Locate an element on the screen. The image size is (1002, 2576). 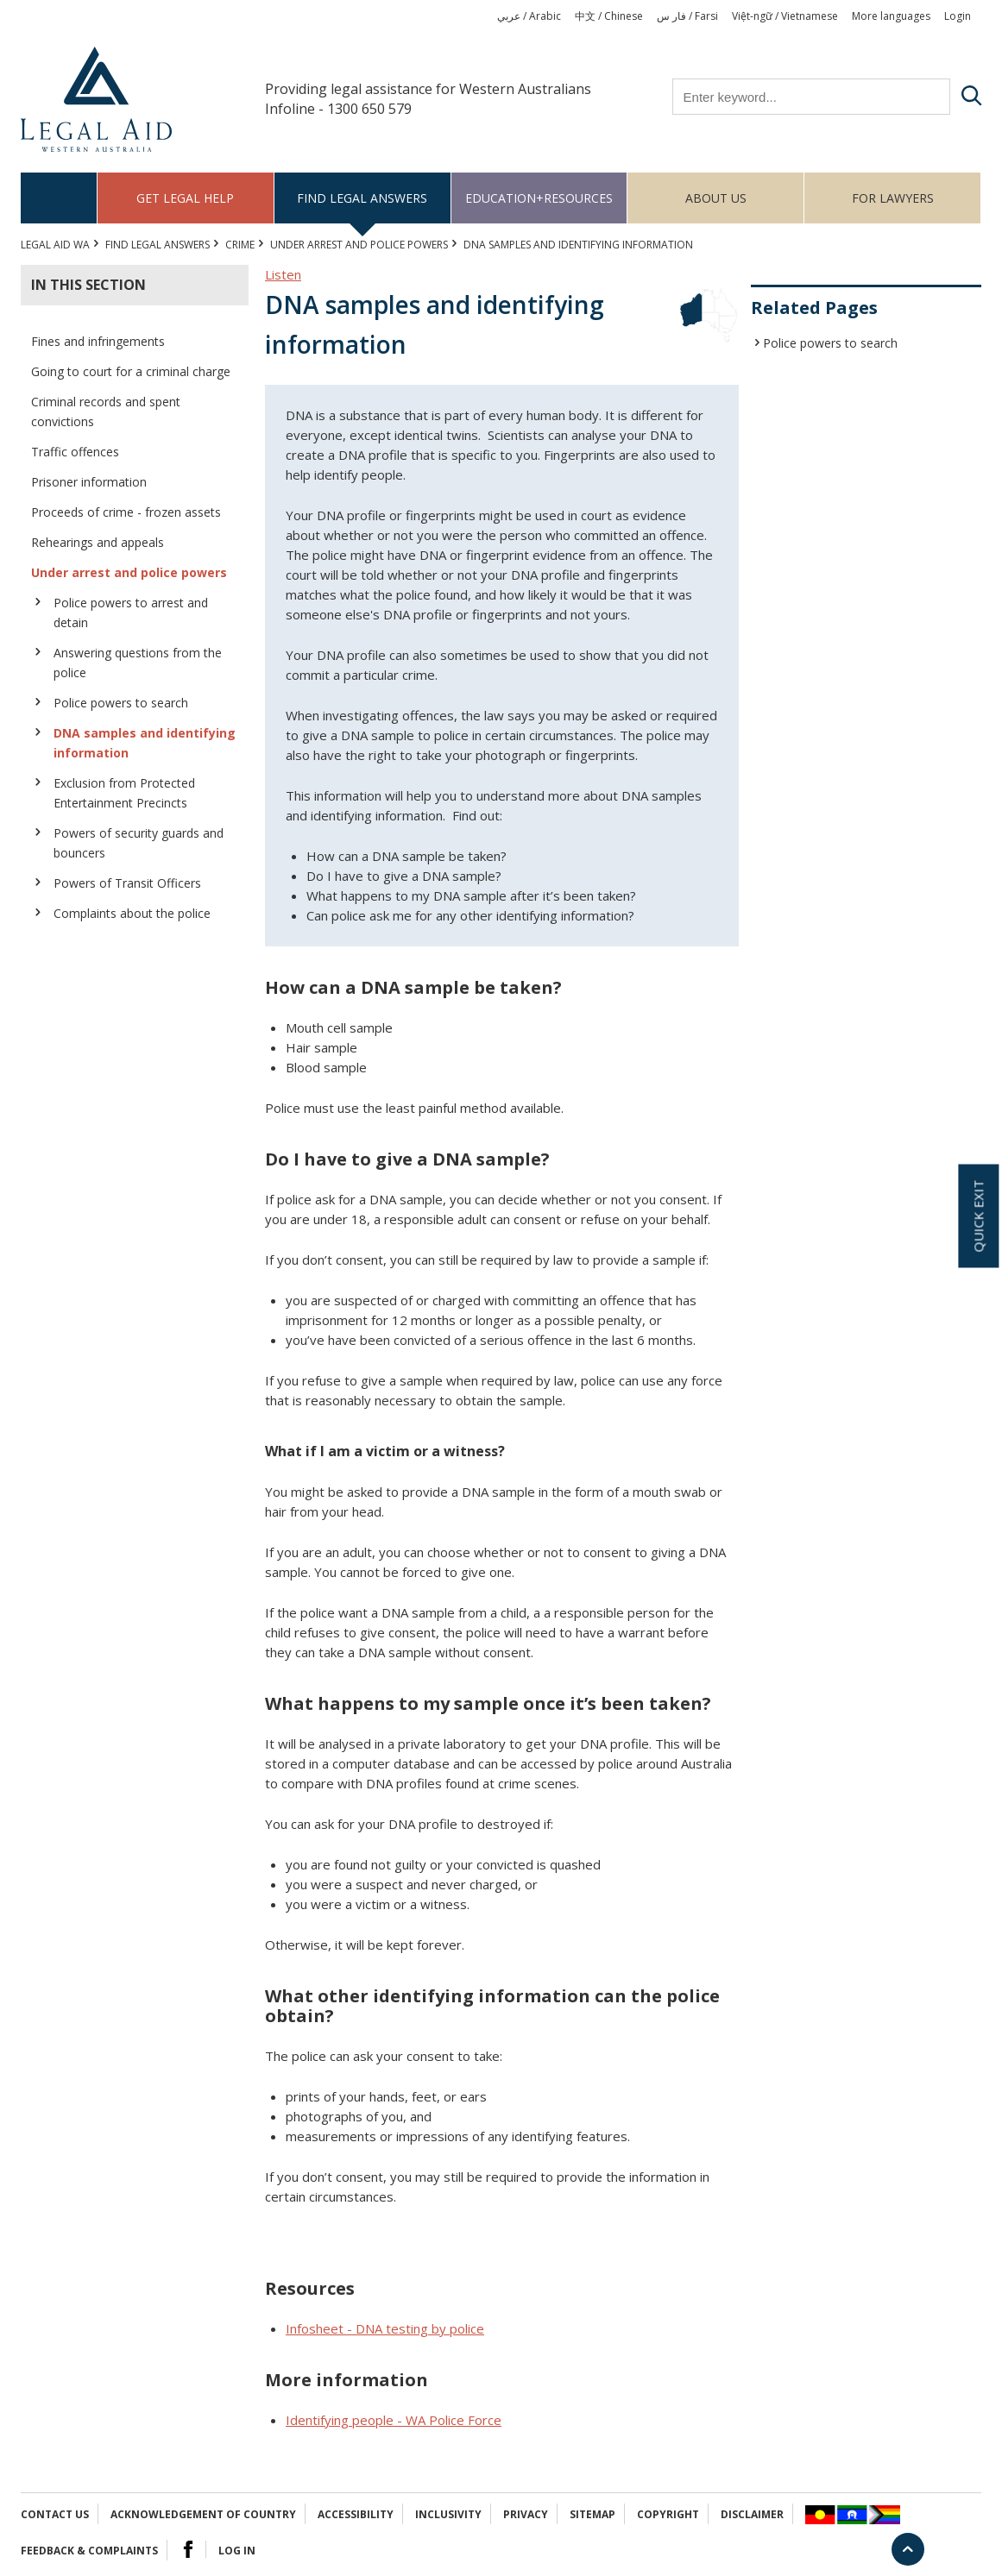
Contact Us is located at coordinates (55, 2514).